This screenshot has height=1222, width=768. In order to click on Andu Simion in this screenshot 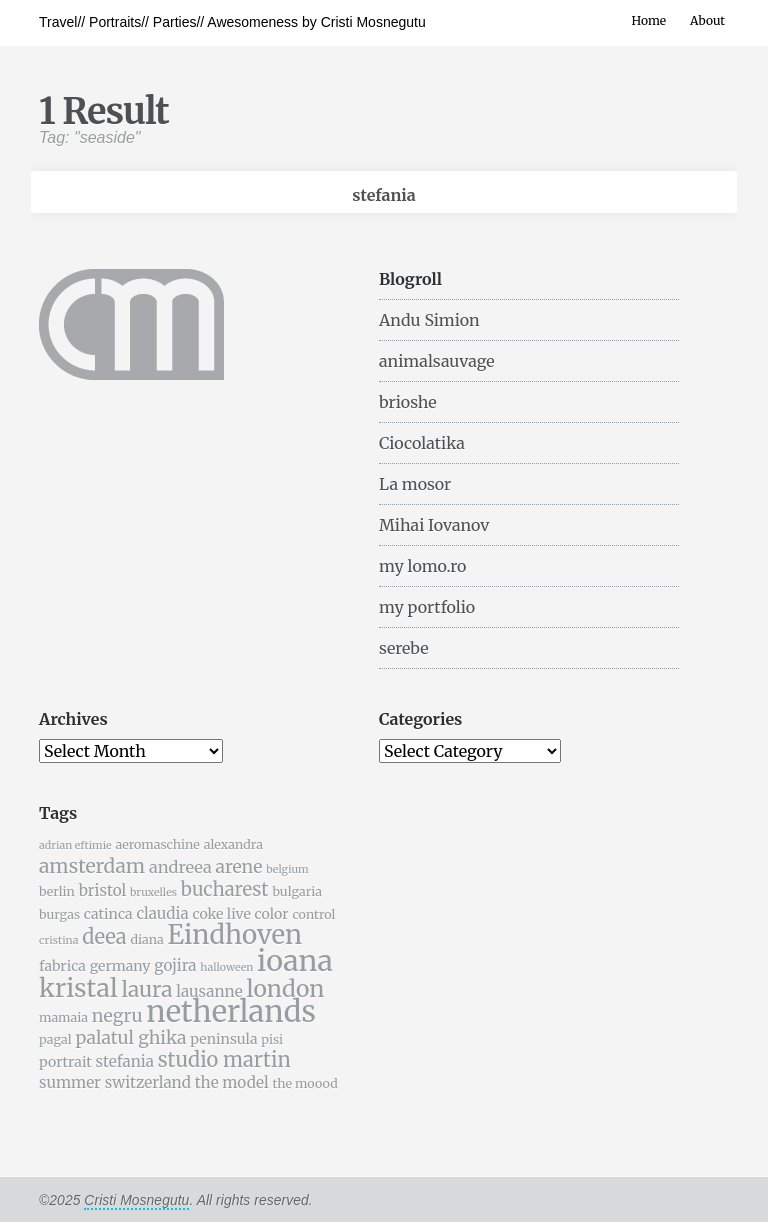, I will do `click(429, 320)`.